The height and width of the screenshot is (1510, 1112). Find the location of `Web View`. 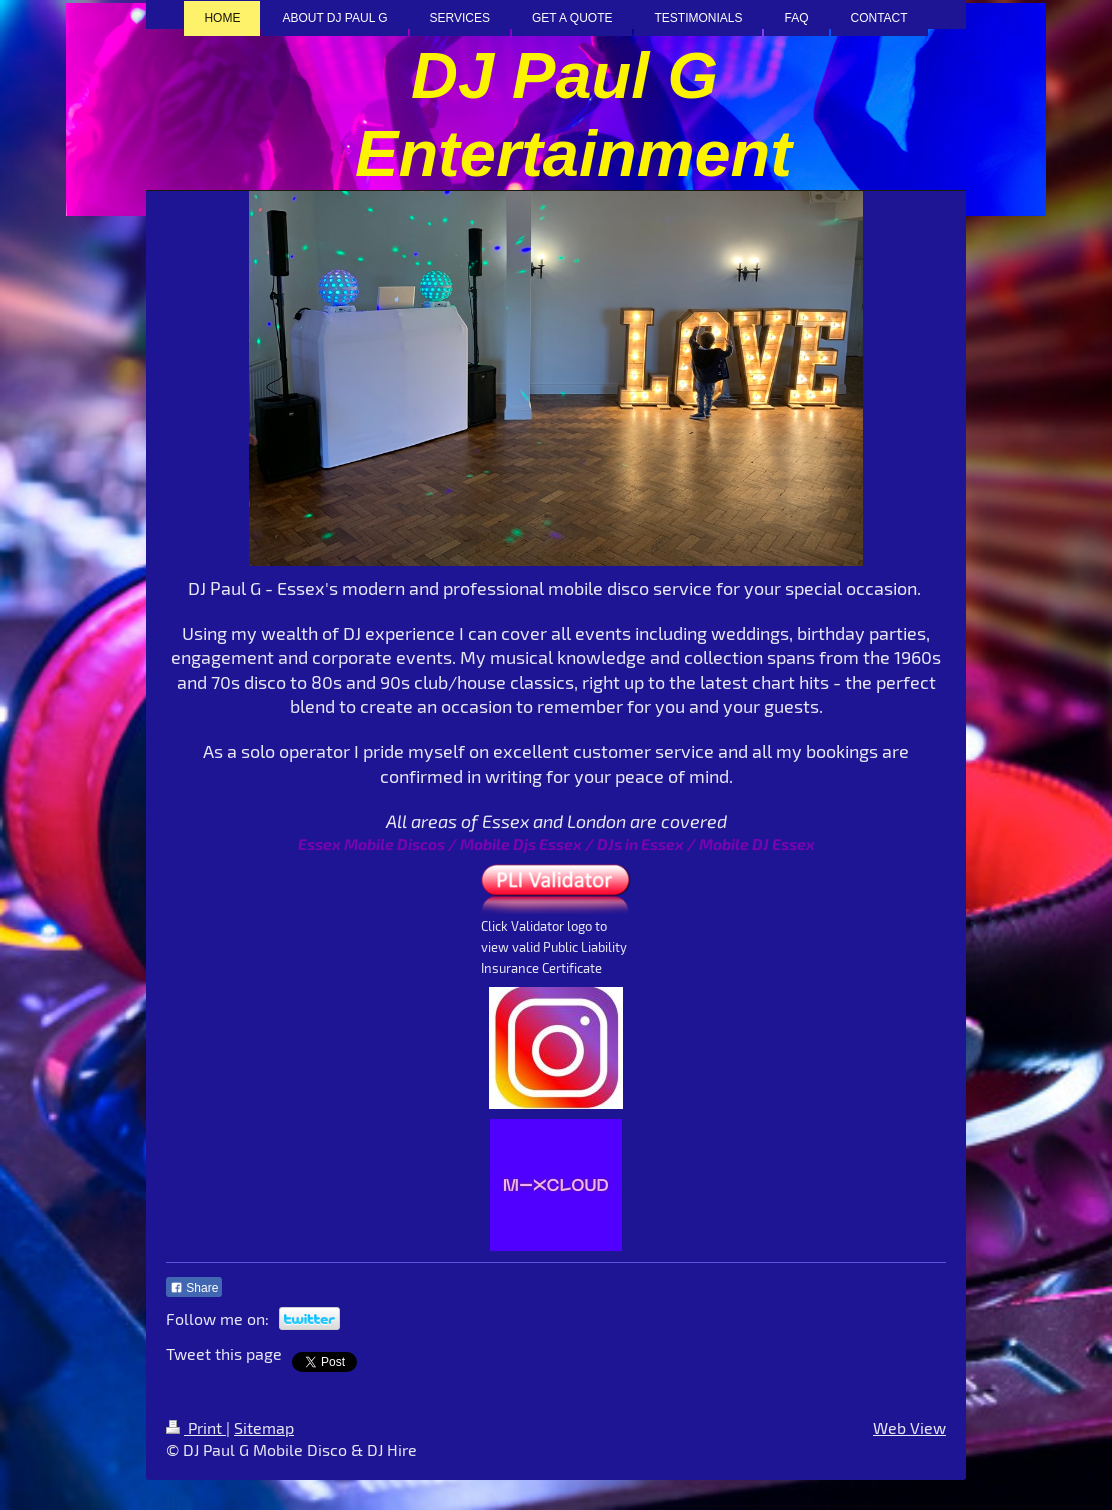

Web View is located at coordinates (909, 1427).